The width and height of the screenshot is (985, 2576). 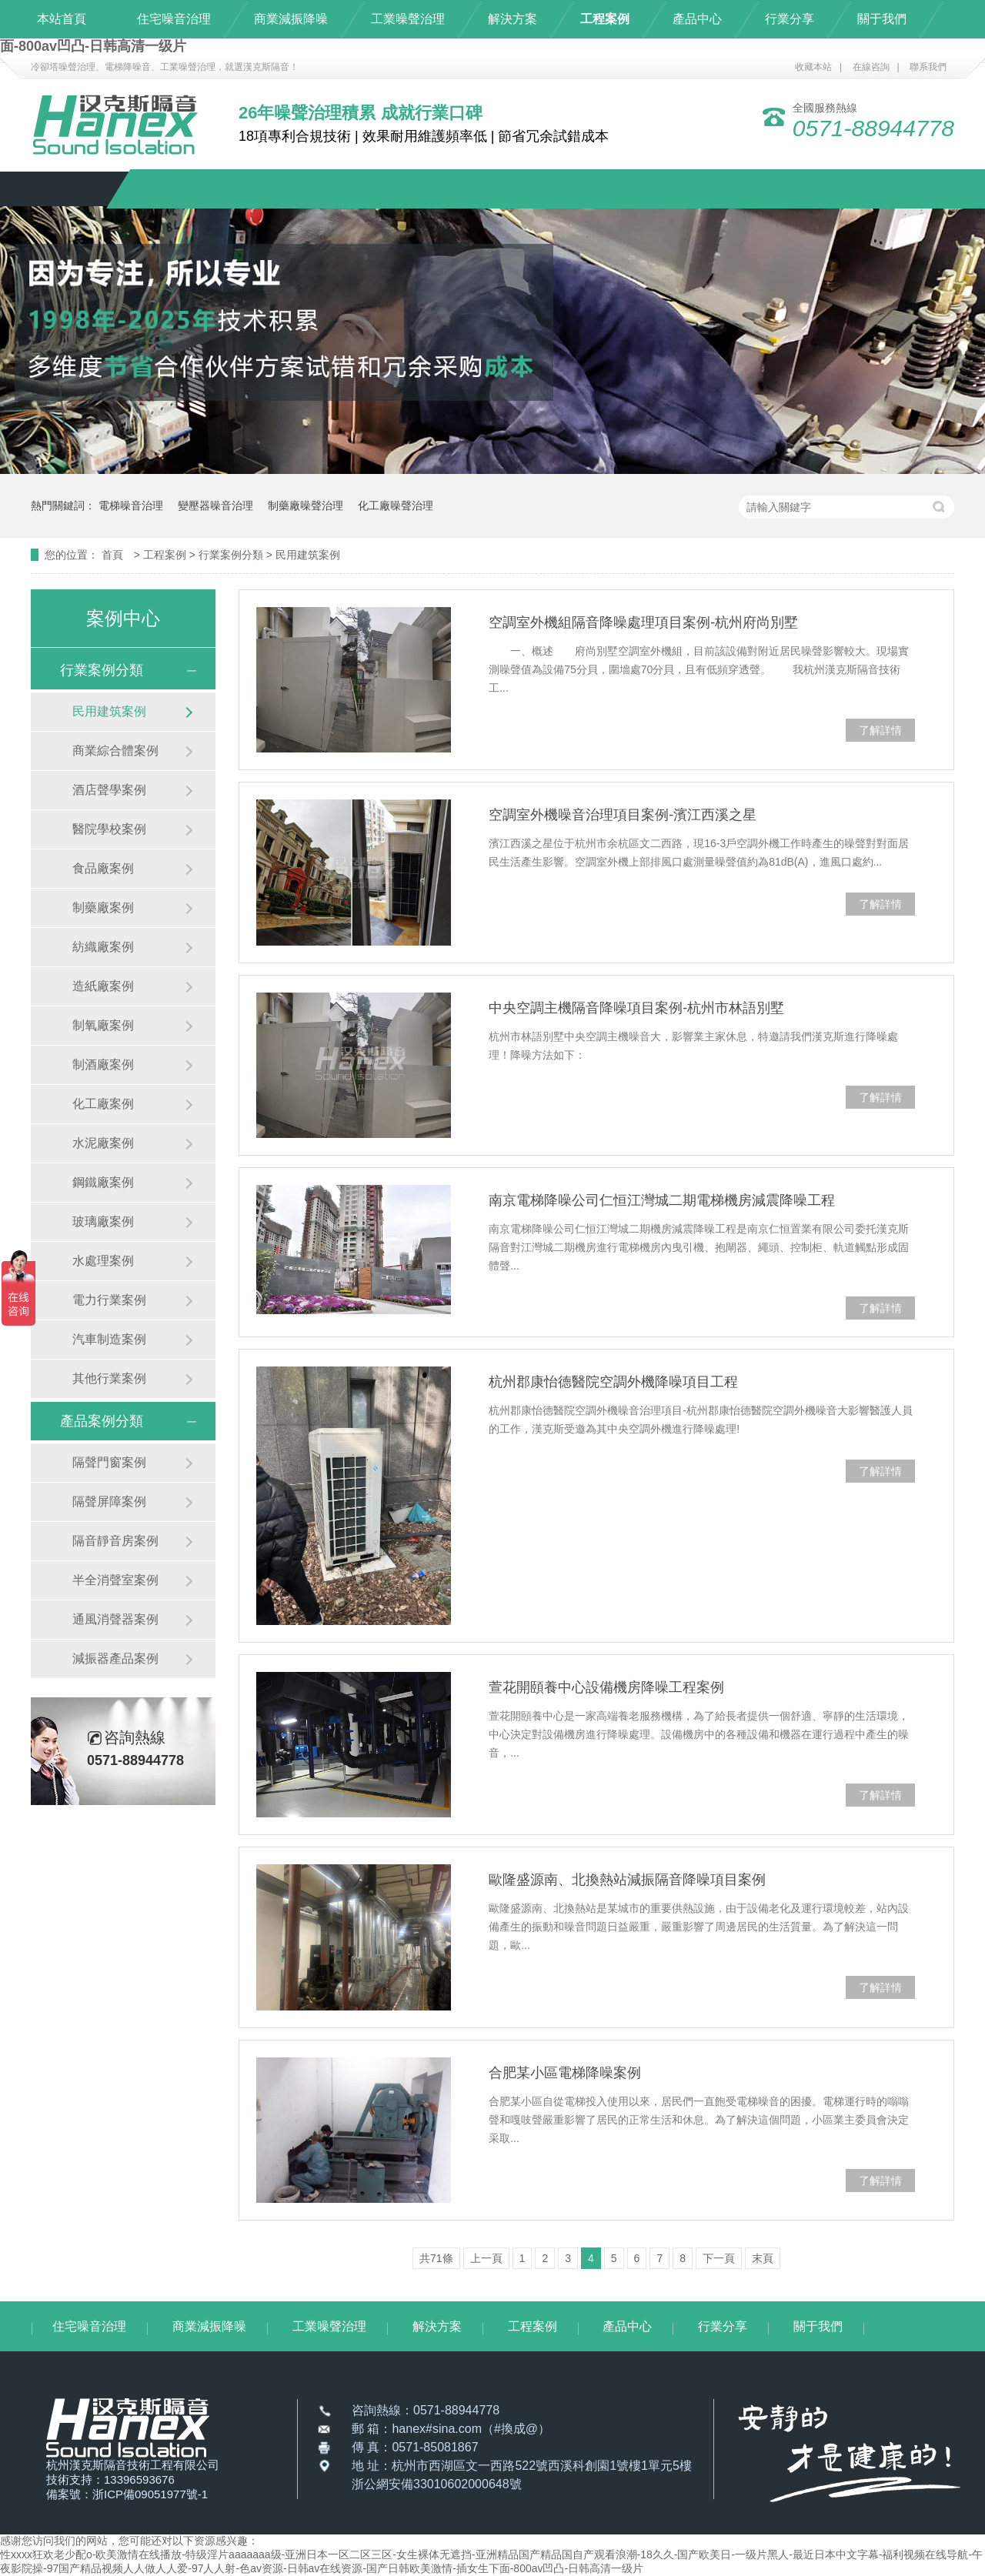 What do you see at coordinates (103, 1025) in the screenshot?
I see `制氧廠案例` at bounding box center [103, 1025].